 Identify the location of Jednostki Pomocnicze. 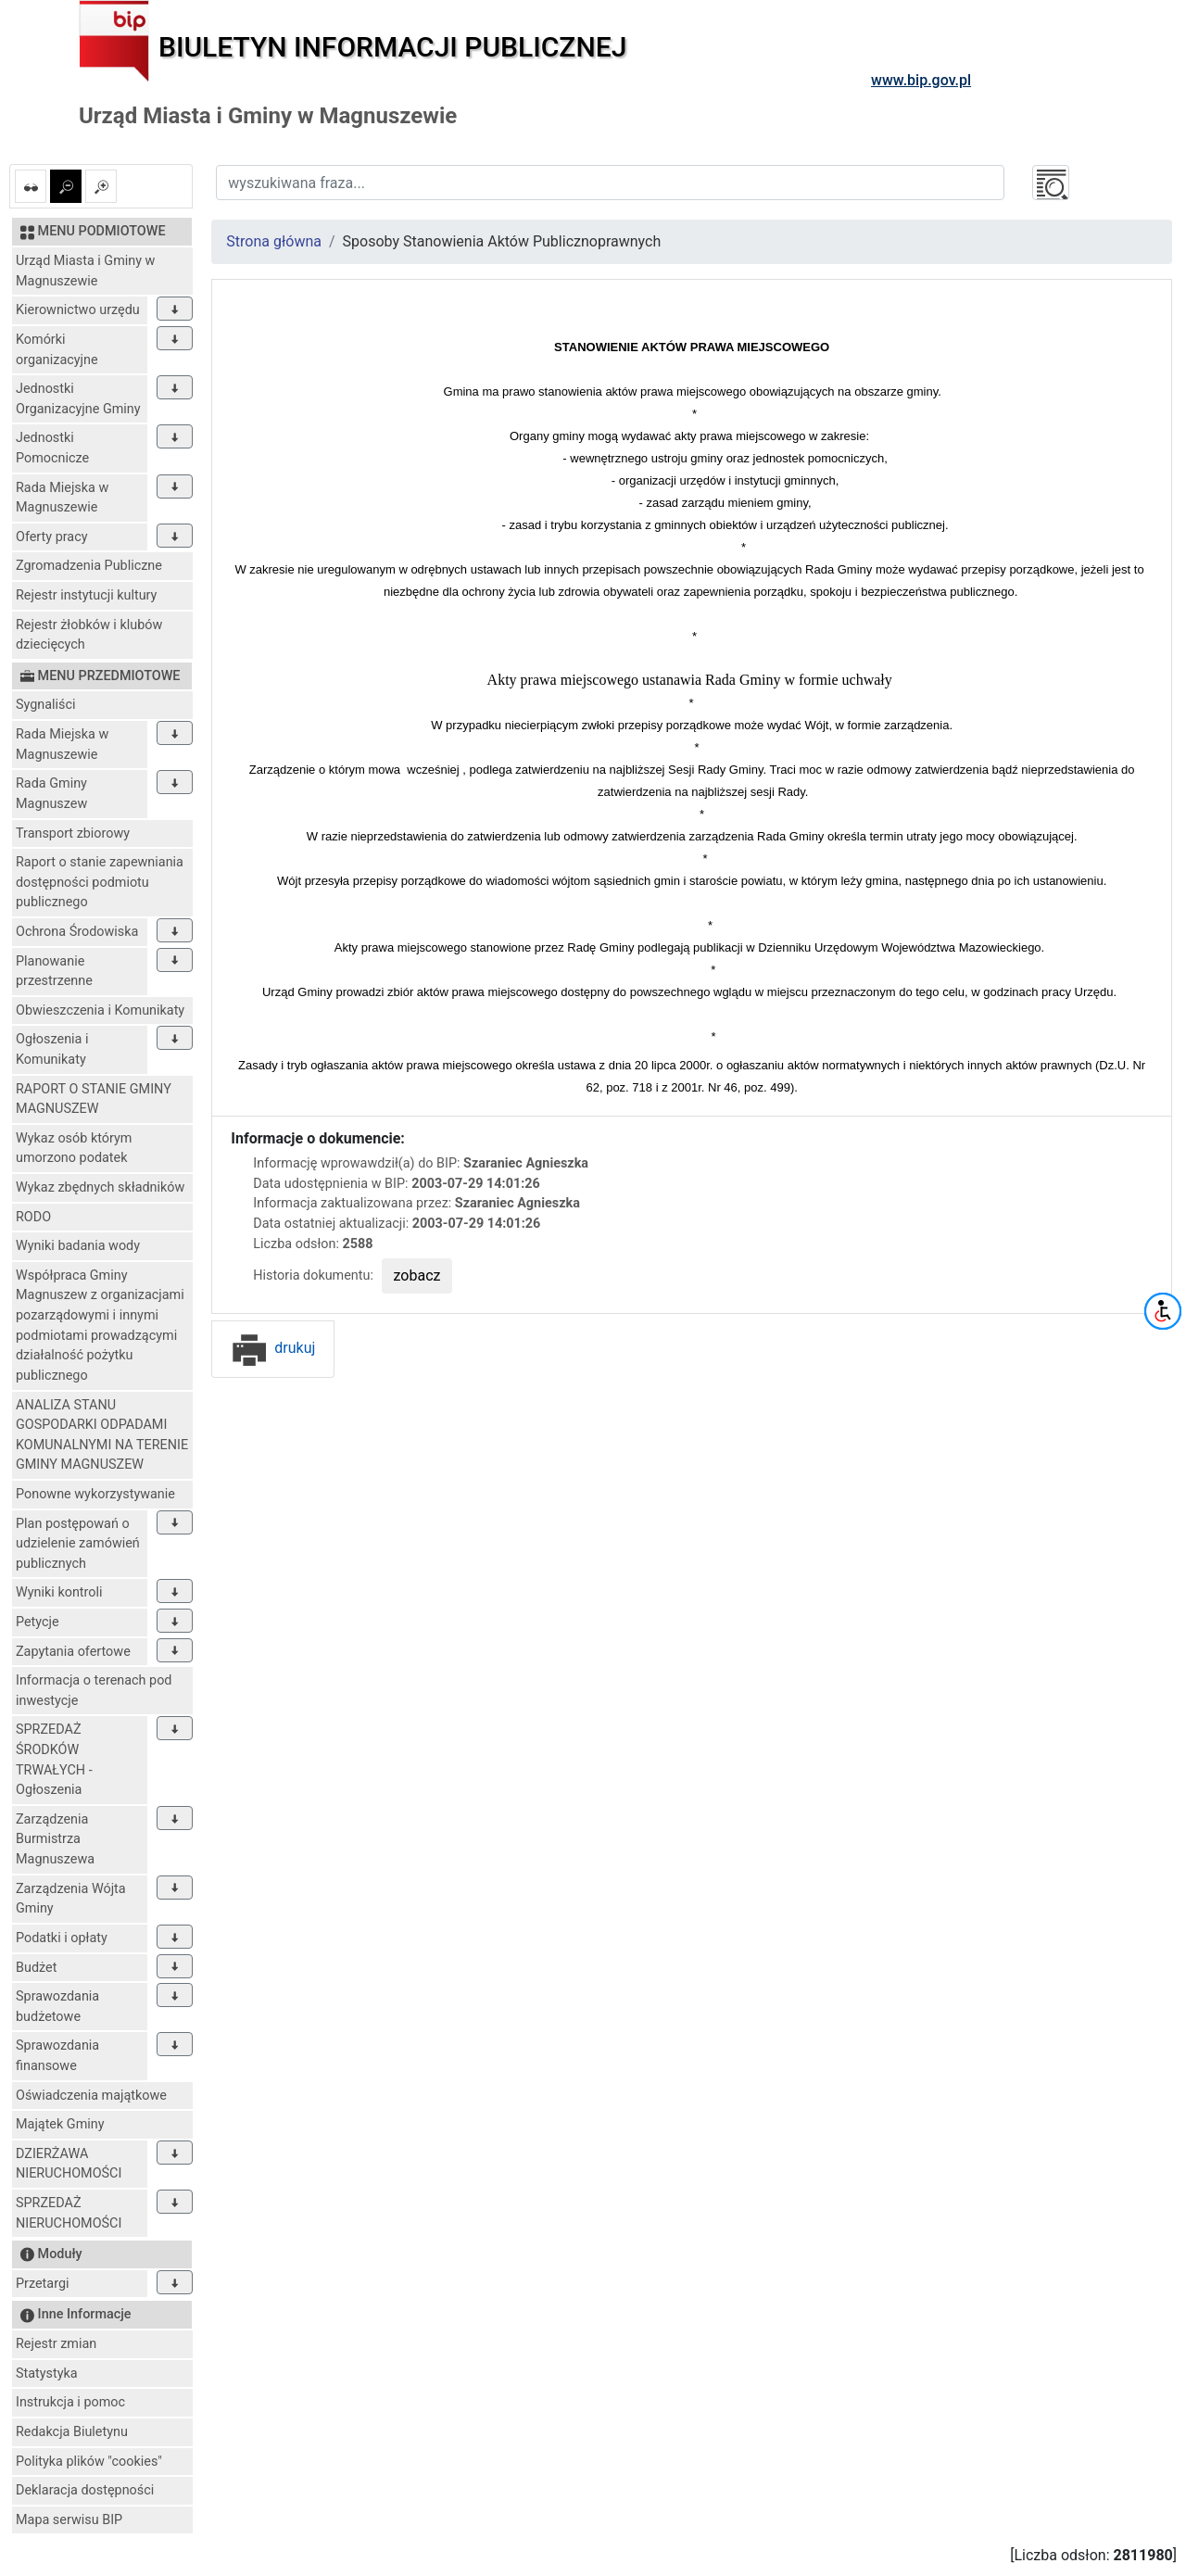
(52, 448).